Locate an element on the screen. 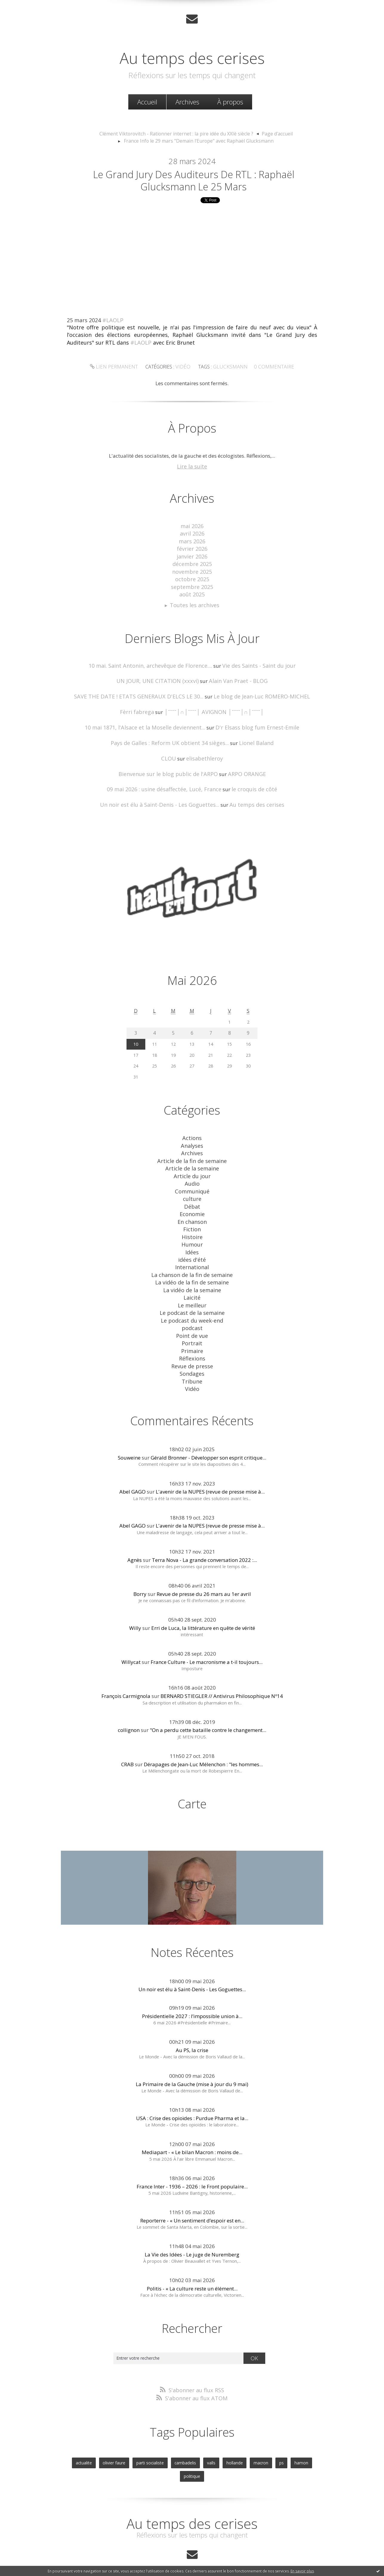  podcast is located at coordinates (192, 1306).